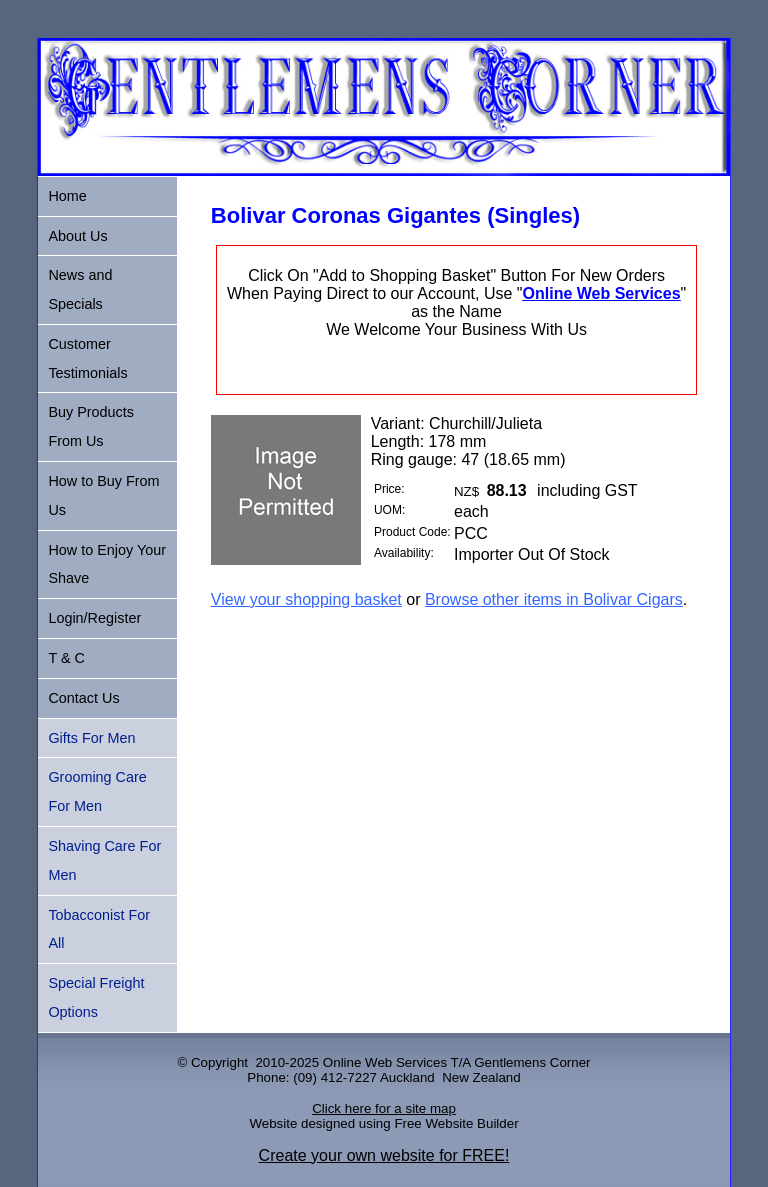  What do you see at coordinates (306, 599) in the screenshot?
I see `View your shopping basket` at bounding box center [306, 599].